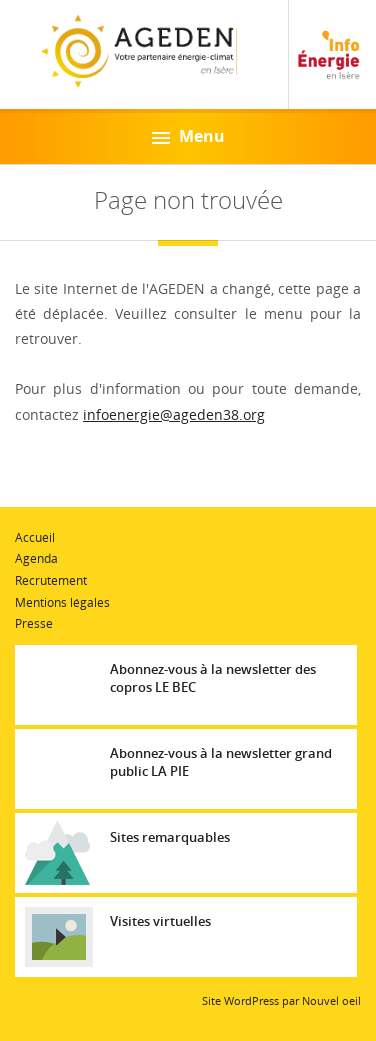  I want to click on Visites virtuelles, so click(160, 921).